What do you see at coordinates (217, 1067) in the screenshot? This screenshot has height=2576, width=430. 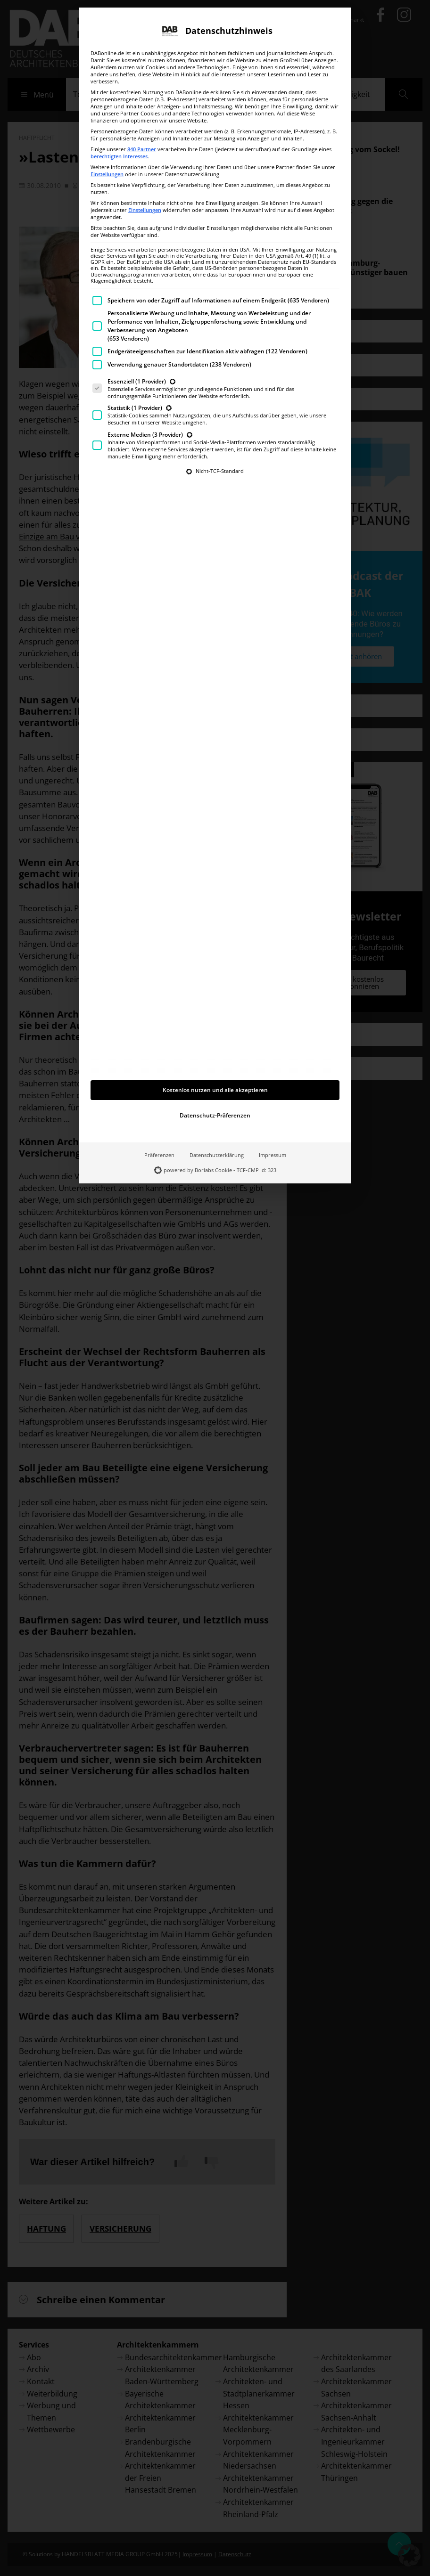 I see `Datenschutzerklärung` at bounding box center [217, 1067].